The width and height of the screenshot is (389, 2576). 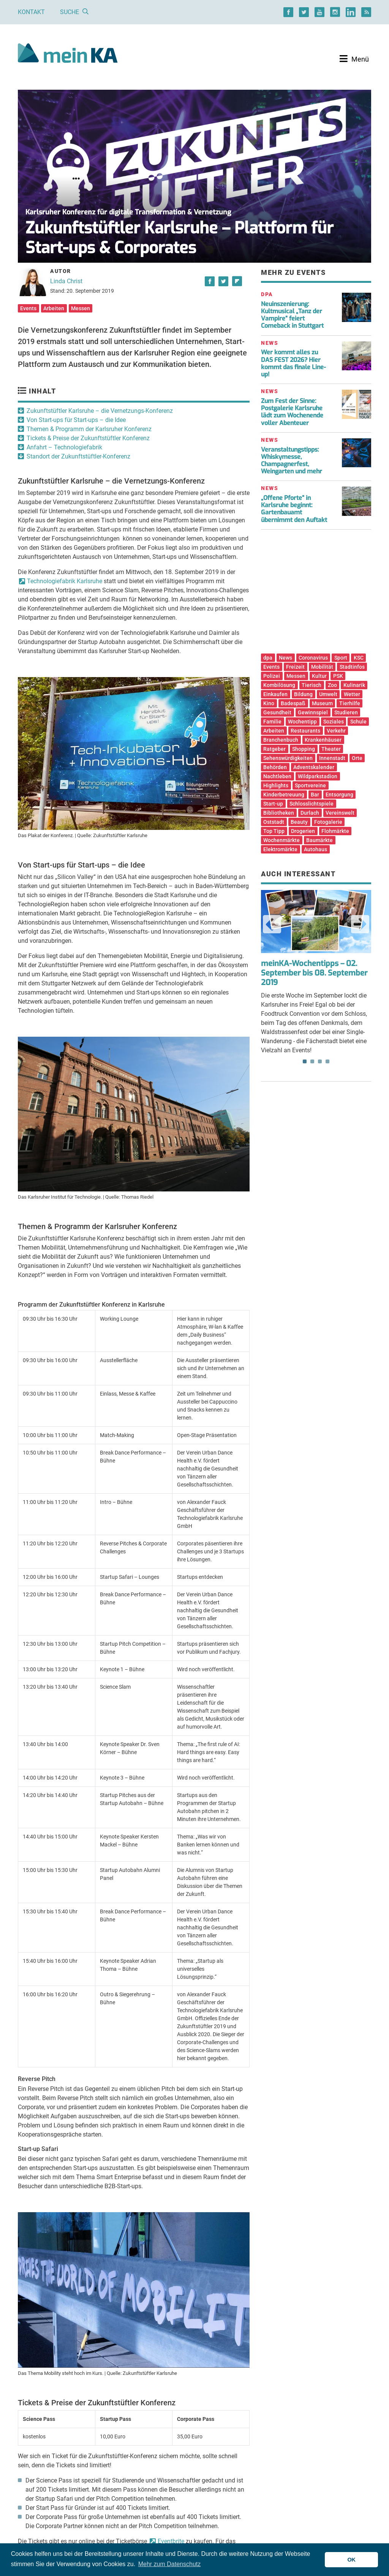 What do you see at coordinates (303, 749) in the screenshot?
I see `Shopping` at bounding box center [303, 749].